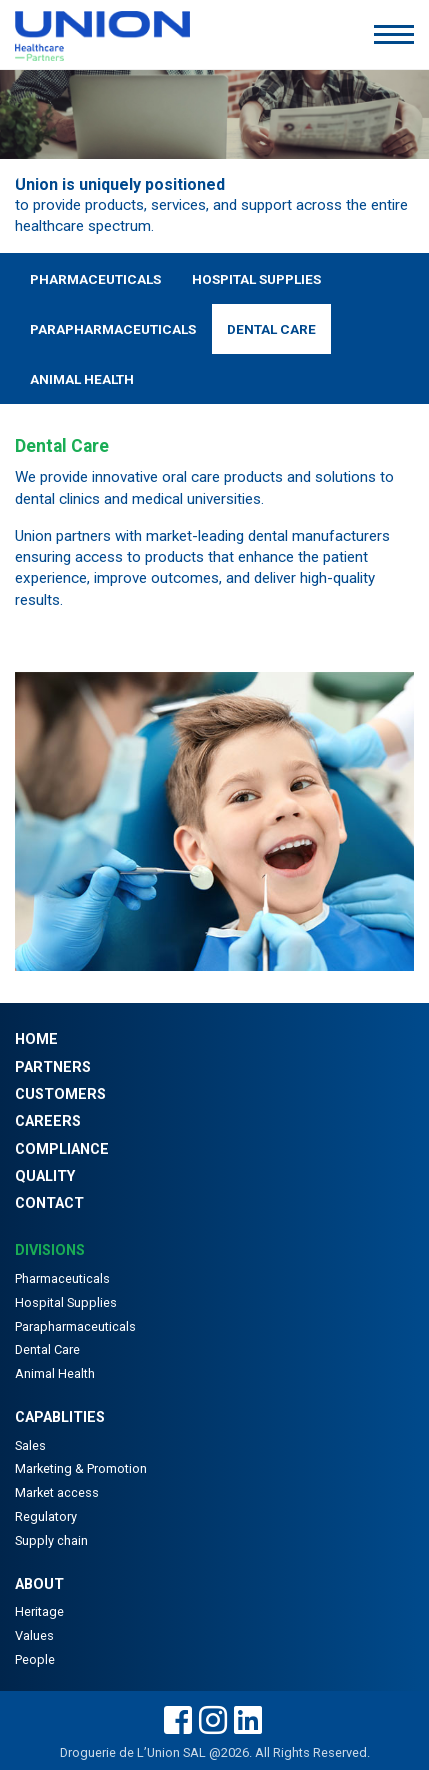 This screenshot has width=429, height=1770. Describe the element at coordinates (49, 1203) in the screenshot. I see `Contact` at that location.